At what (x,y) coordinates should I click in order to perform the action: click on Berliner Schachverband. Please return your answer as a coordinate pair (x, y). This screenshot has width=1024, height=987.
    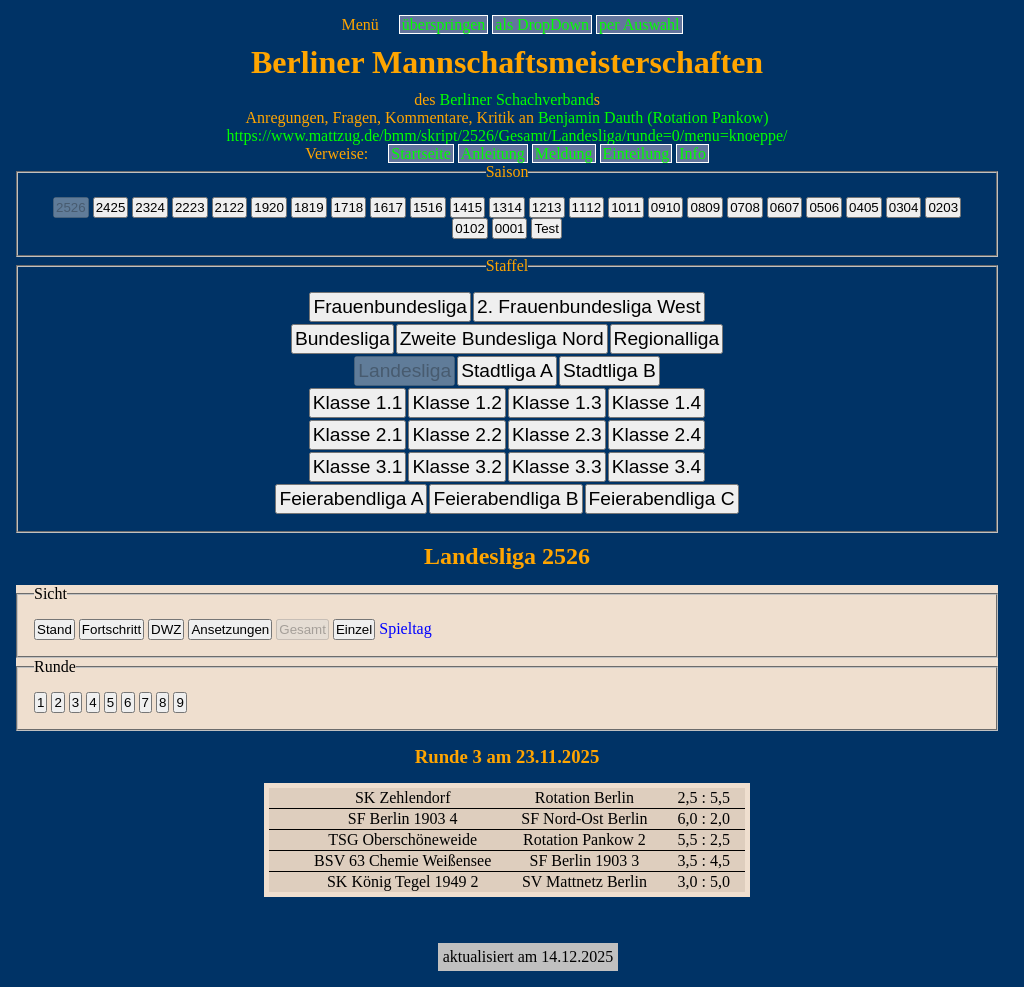
    Looking at the image, I should click on (517, 99).